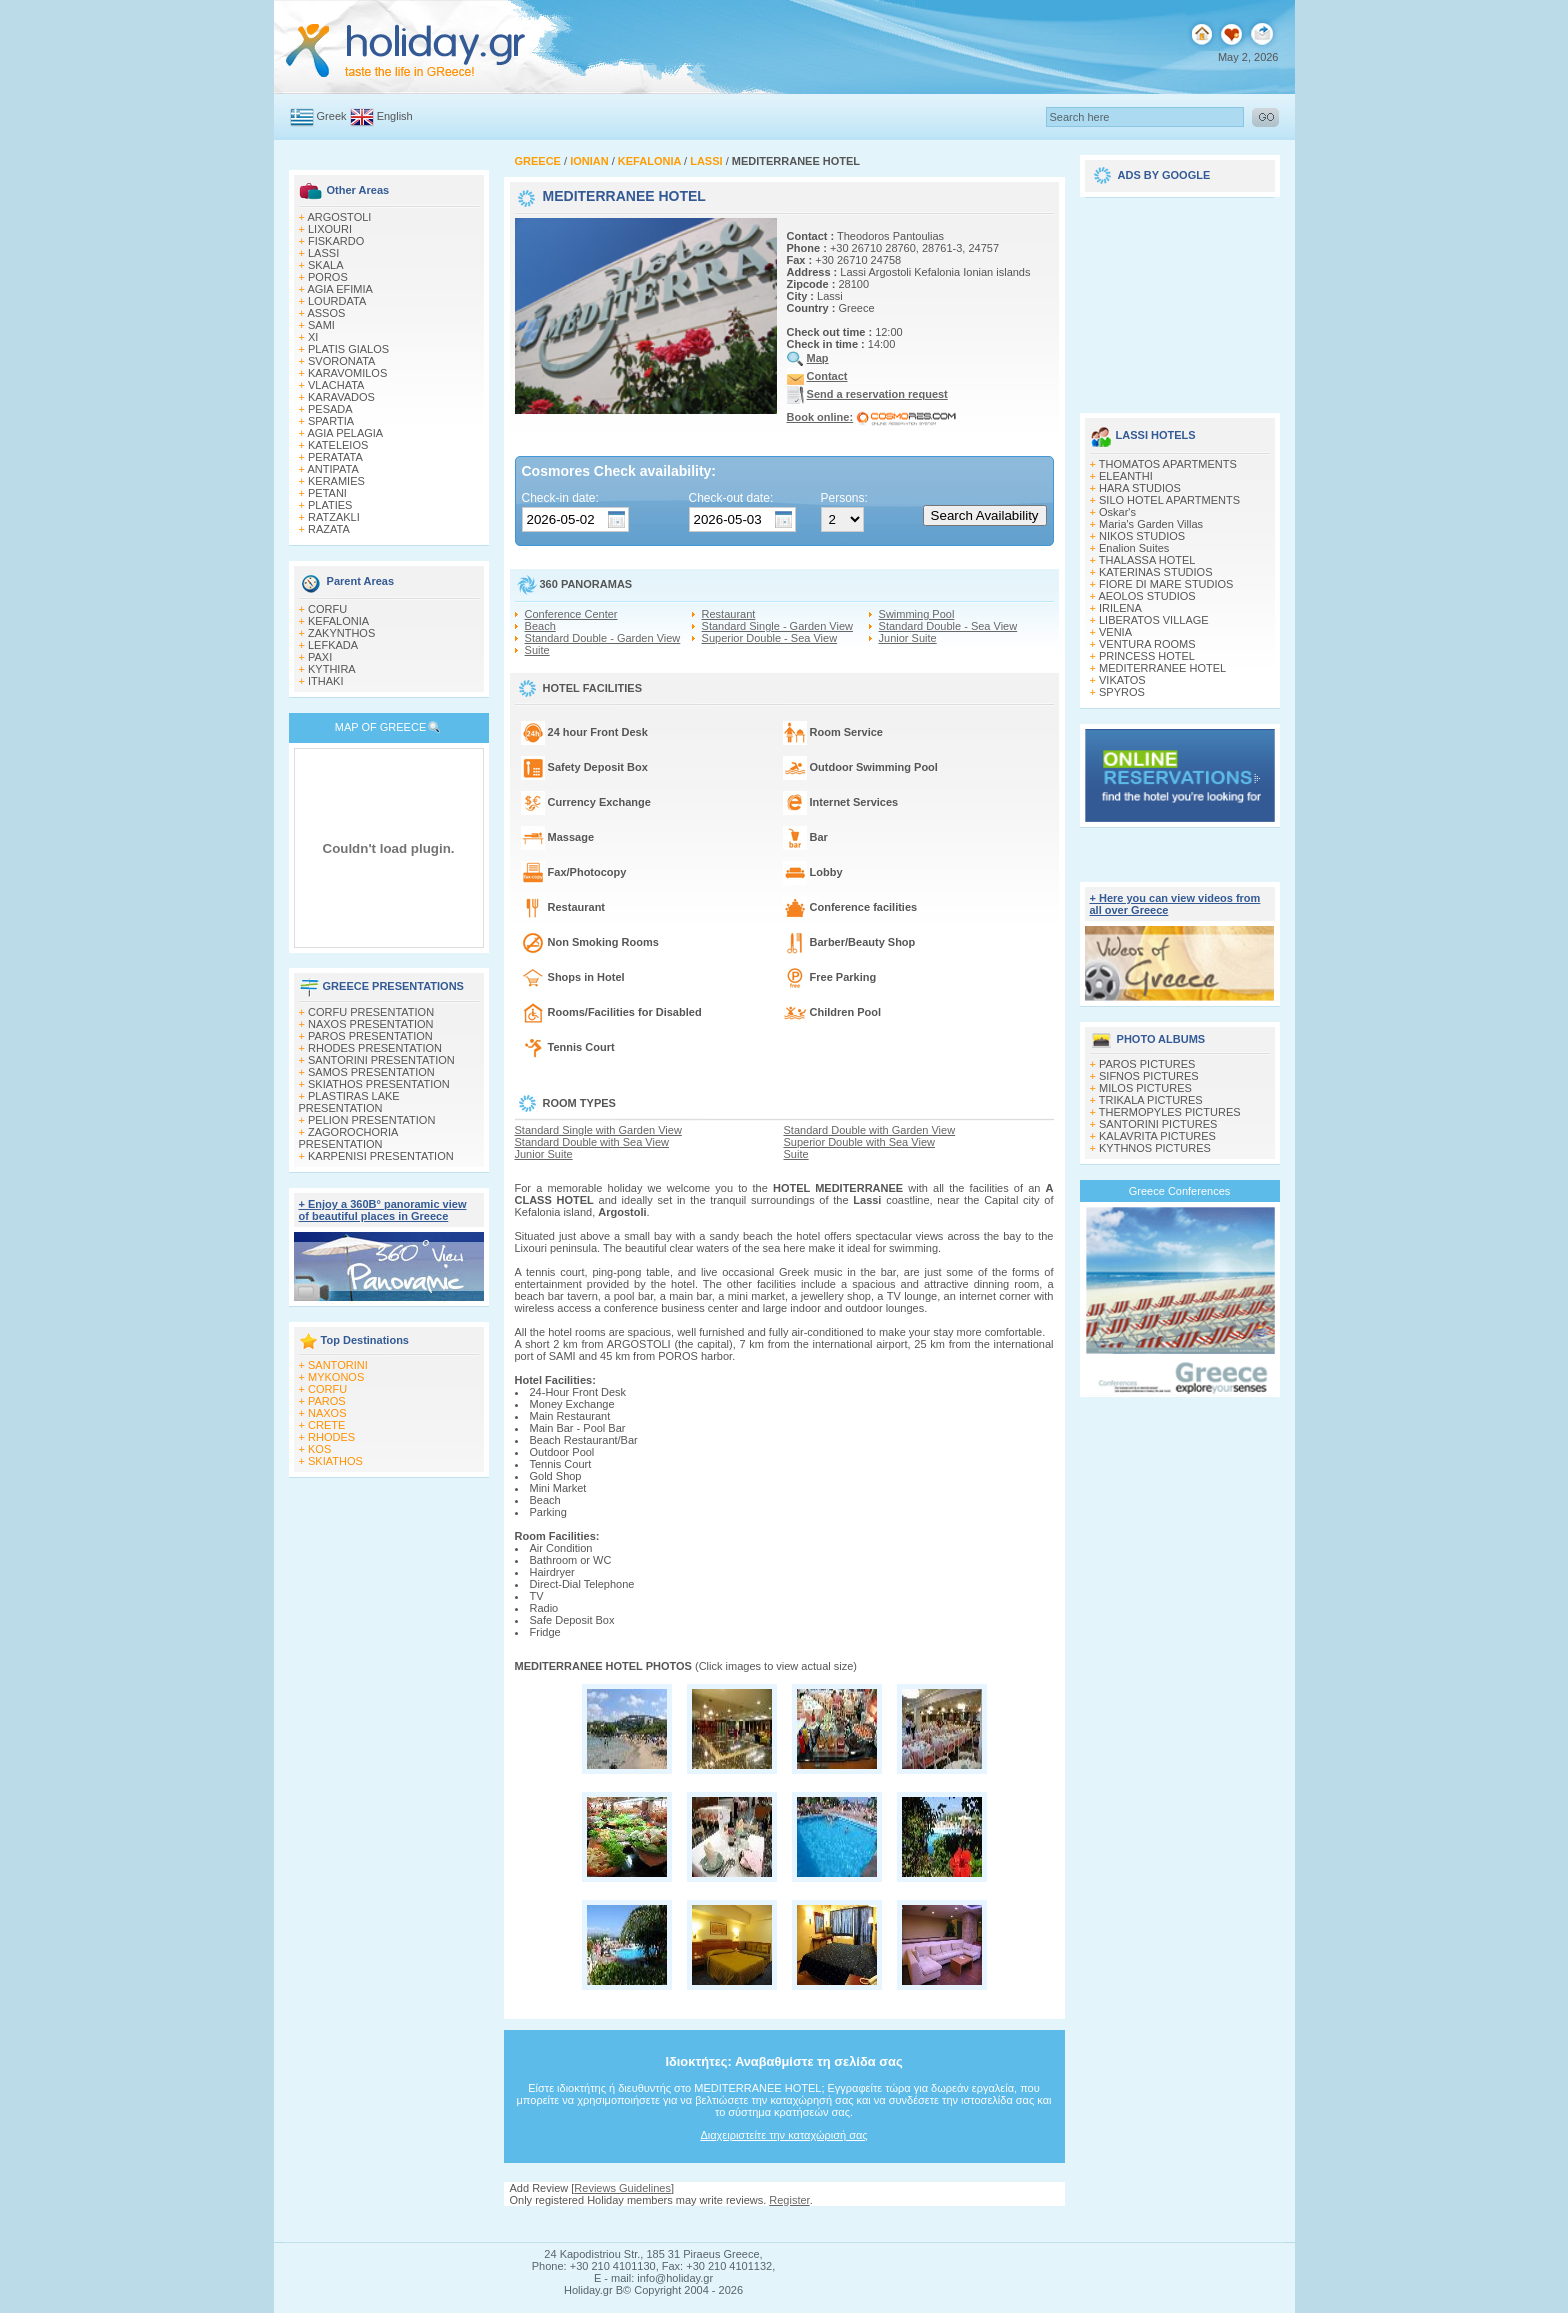 This screenshot has height=2313, width=1568. What do you see at coordinates (1157, 1136) in the screenshot?
I see `KALAVRITA PICTURES` at bounding box center [1157, 1136].